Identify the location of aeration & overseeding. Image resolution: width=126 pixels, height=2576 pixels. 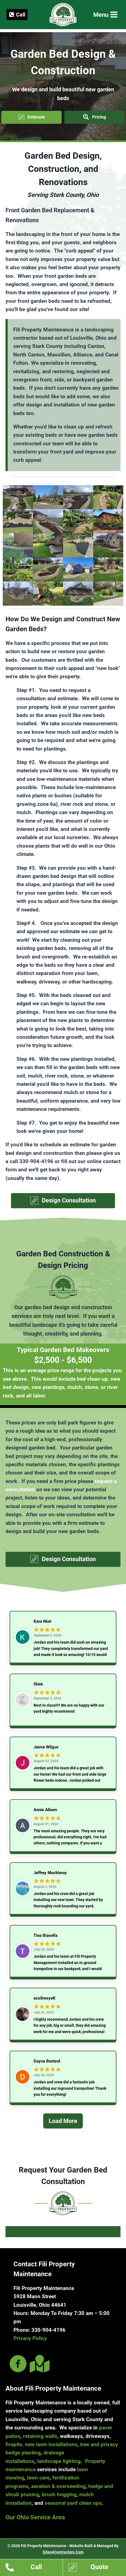
(58, 2486).